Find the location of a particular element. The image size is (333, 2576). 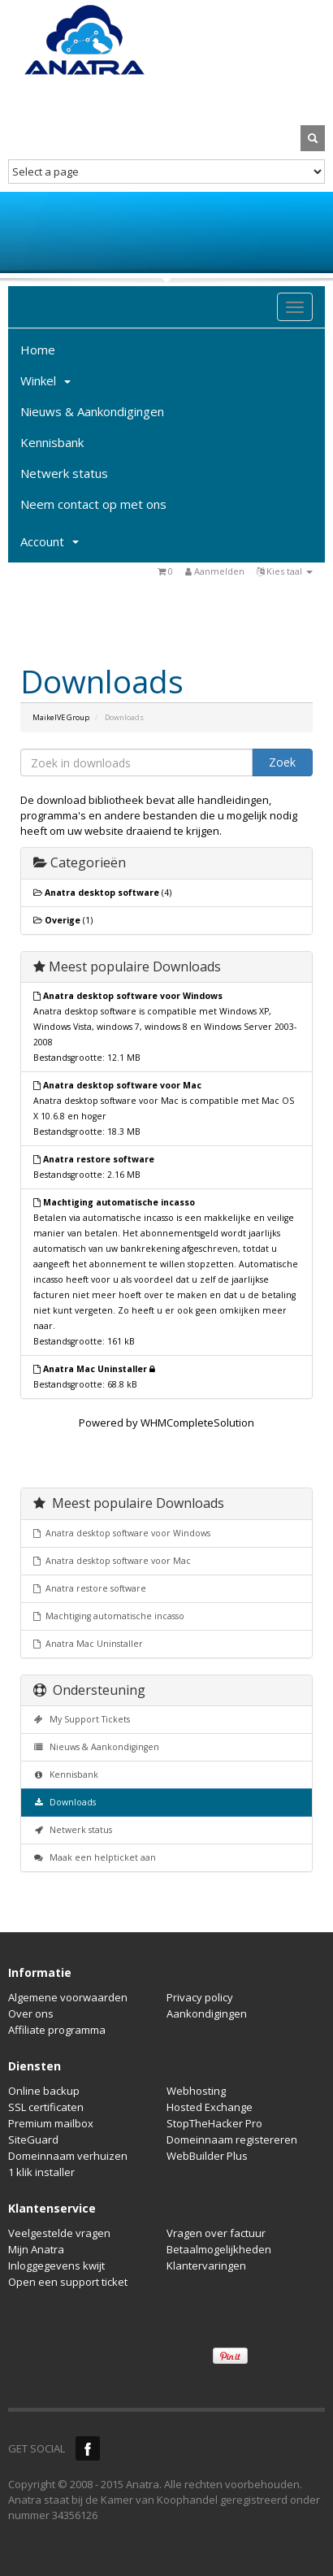

Algemene voorwaarden is located at coordinates (68, 1997).